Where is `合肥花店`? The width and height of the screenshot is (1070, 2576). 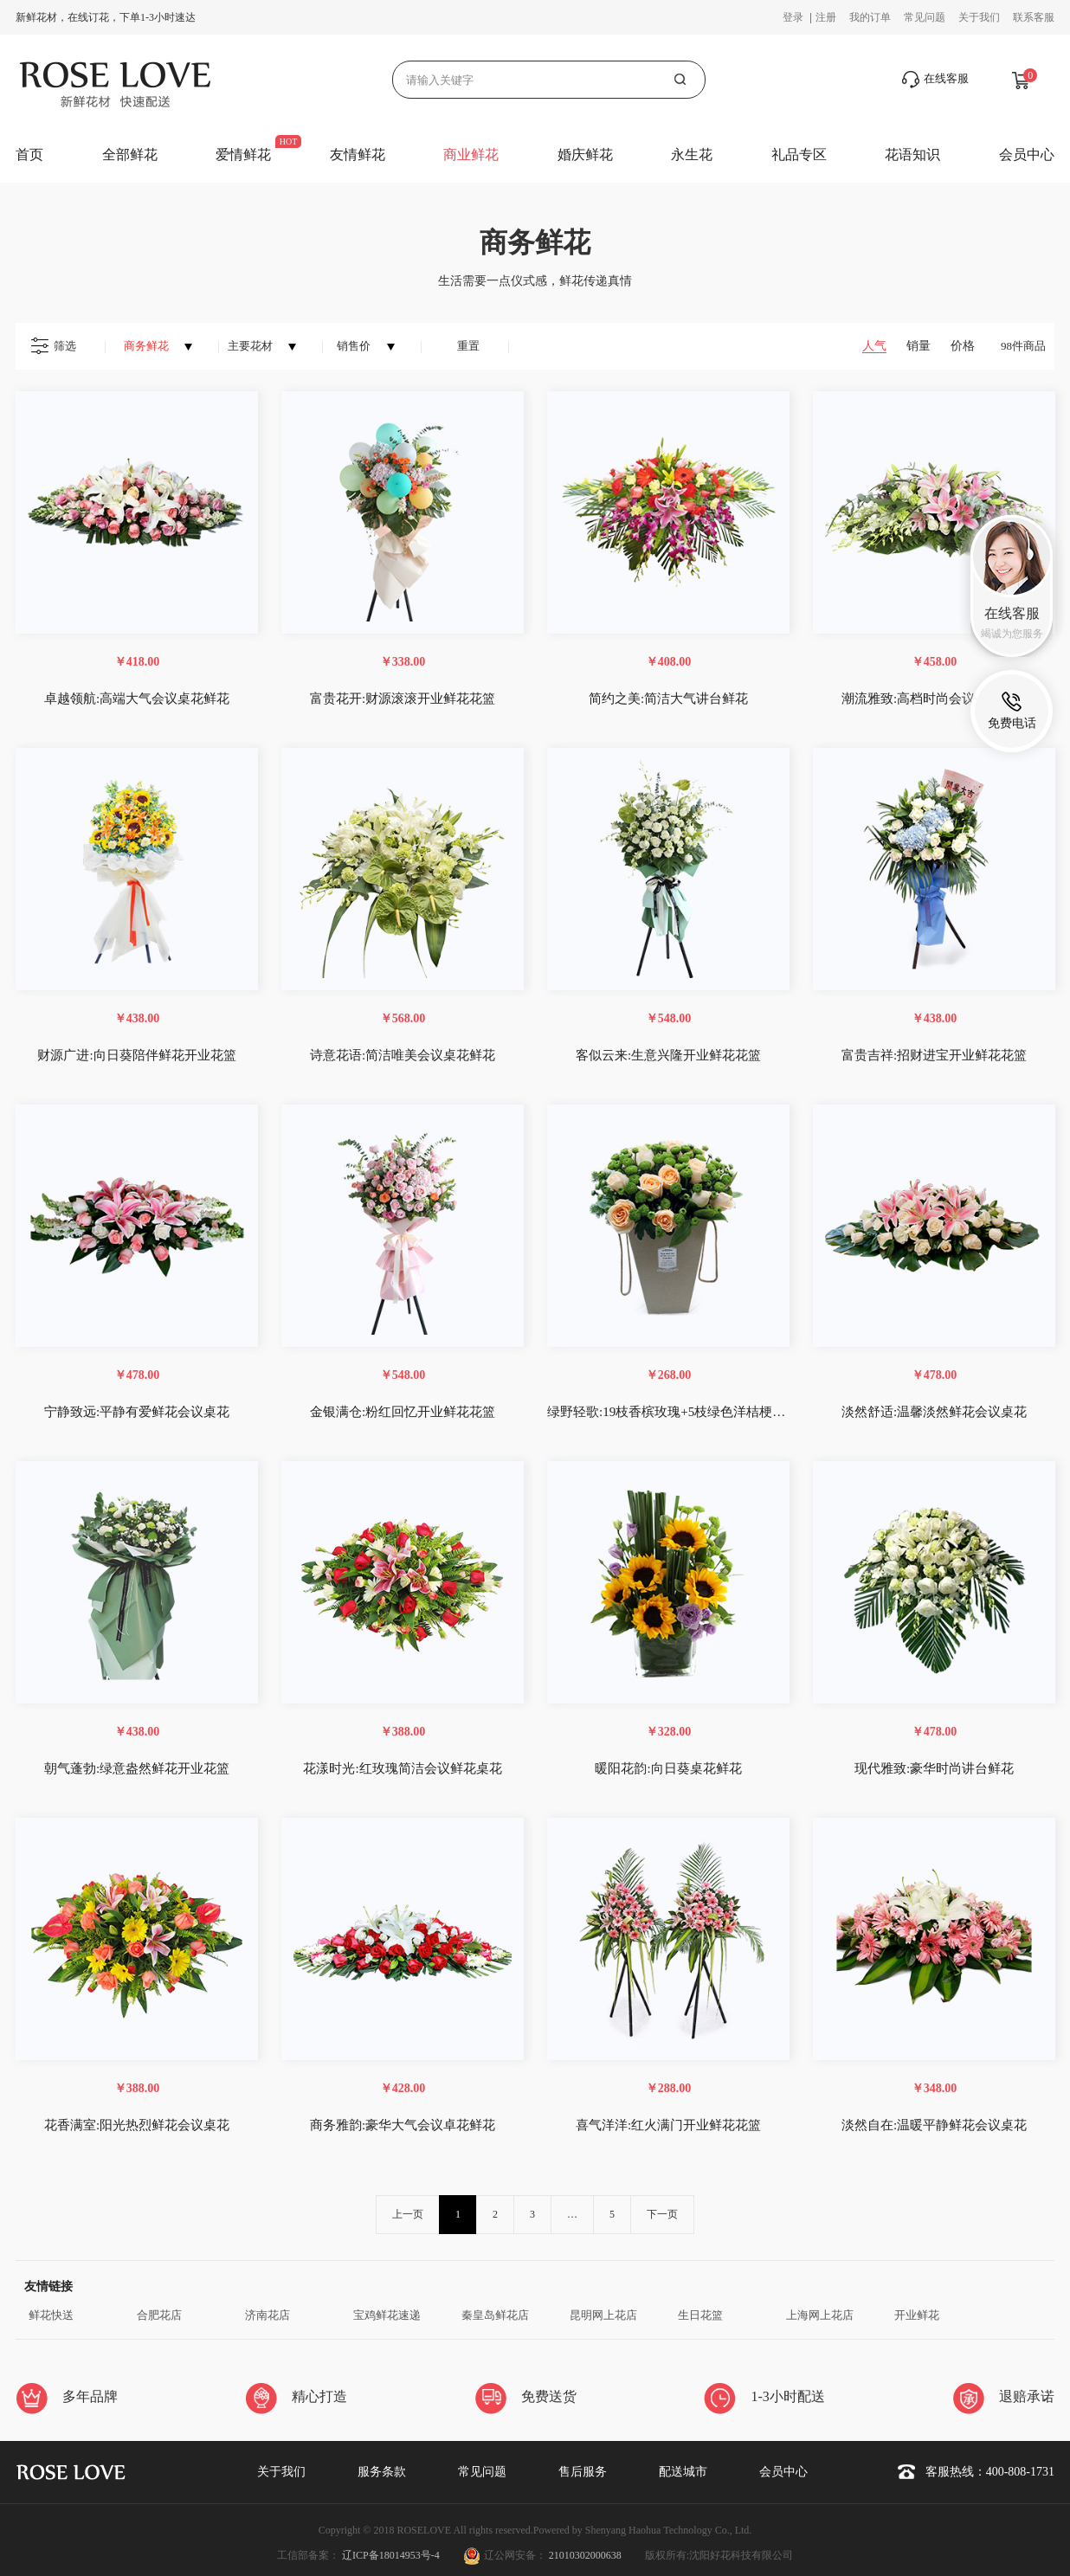 合肥花店 is located at coordinates (159, 2315).